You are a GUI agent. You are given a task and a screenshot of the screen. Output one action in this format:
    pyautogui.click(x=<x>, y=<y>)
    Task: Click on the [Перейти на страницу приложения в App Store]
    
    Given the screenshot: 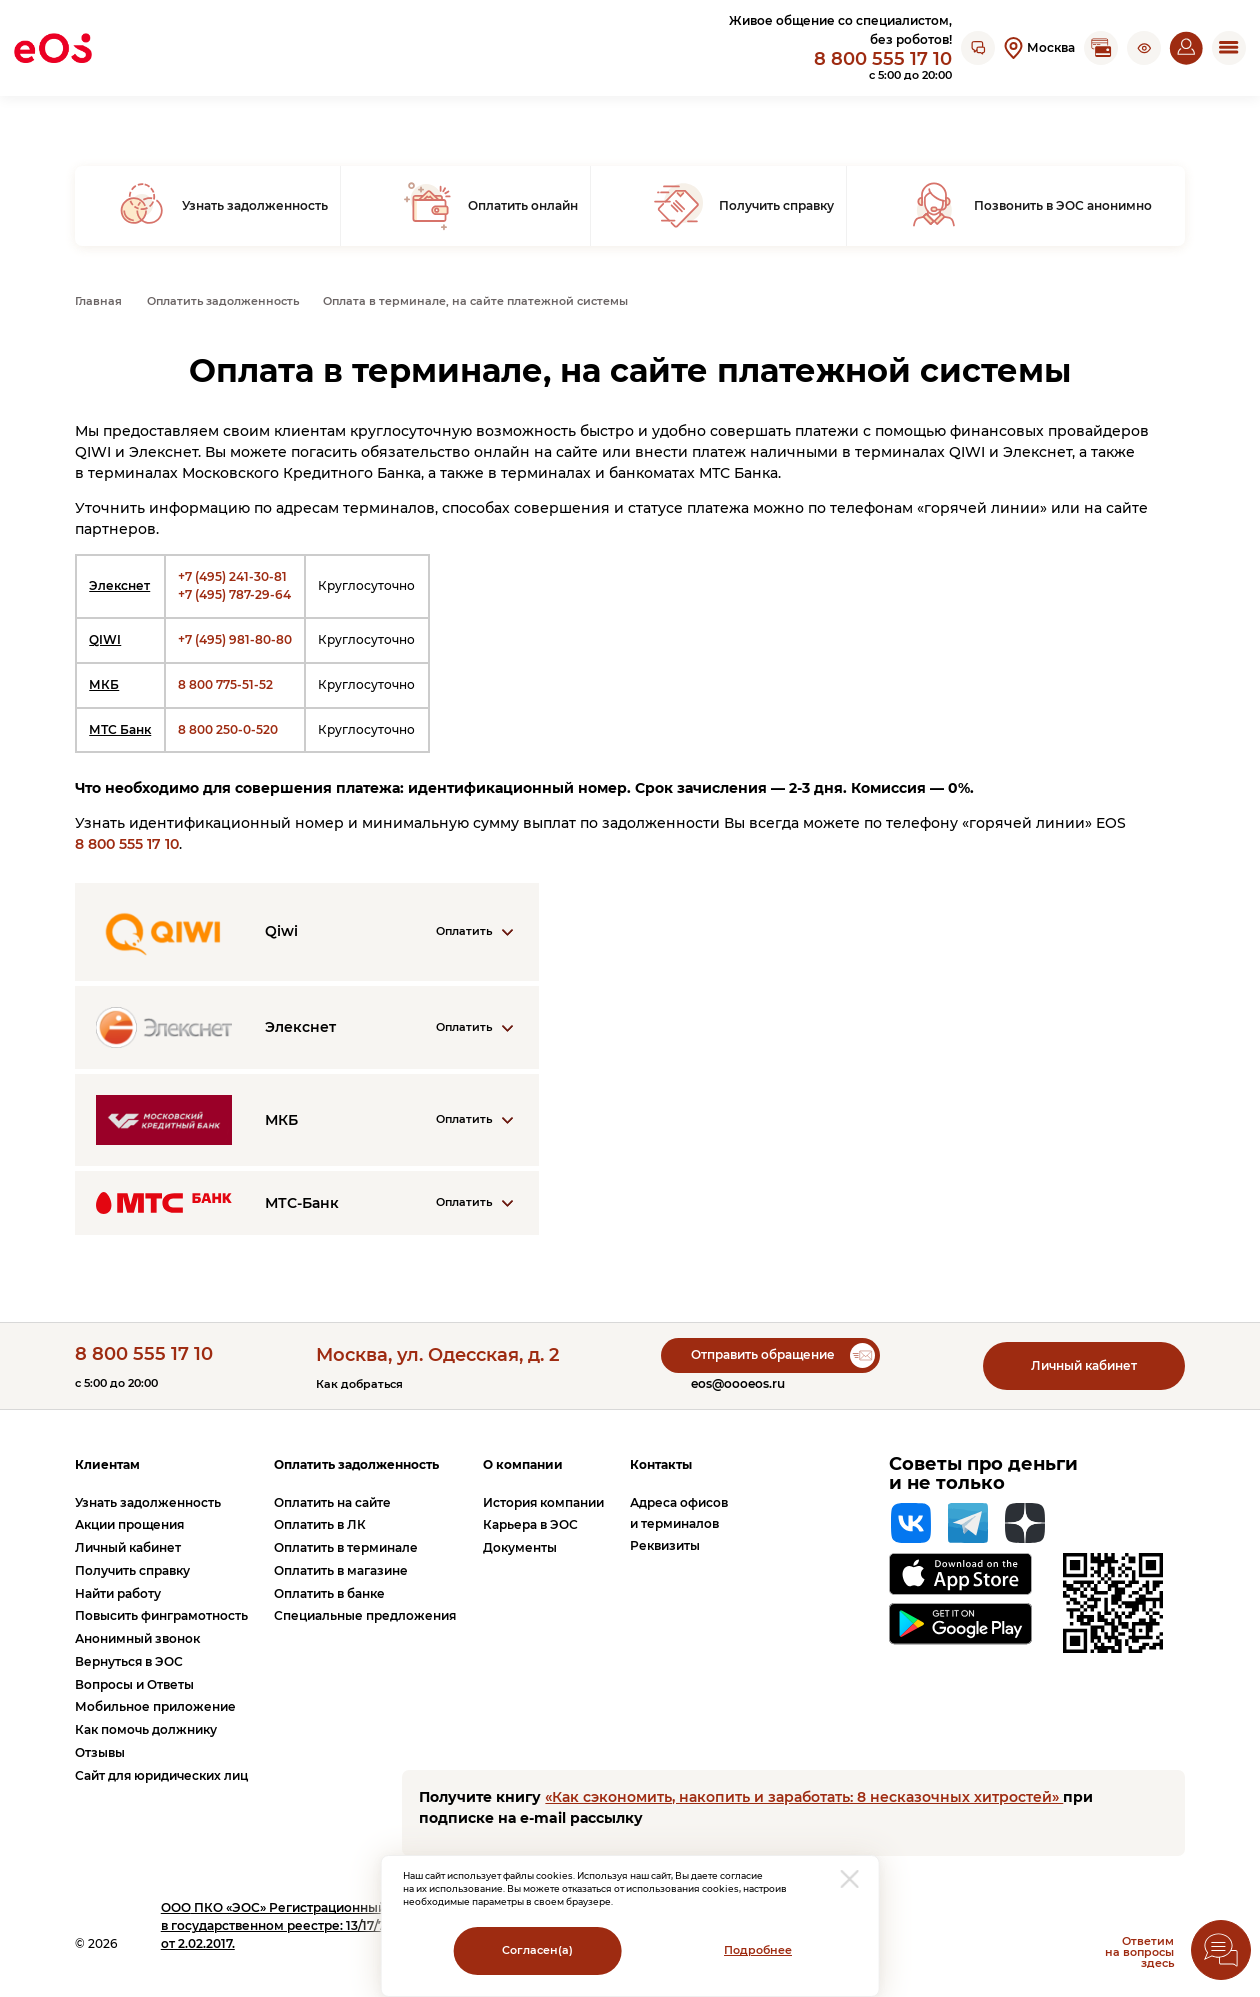 What is the action you would take?
    pyautogui.click(x=960, y=1573)
    